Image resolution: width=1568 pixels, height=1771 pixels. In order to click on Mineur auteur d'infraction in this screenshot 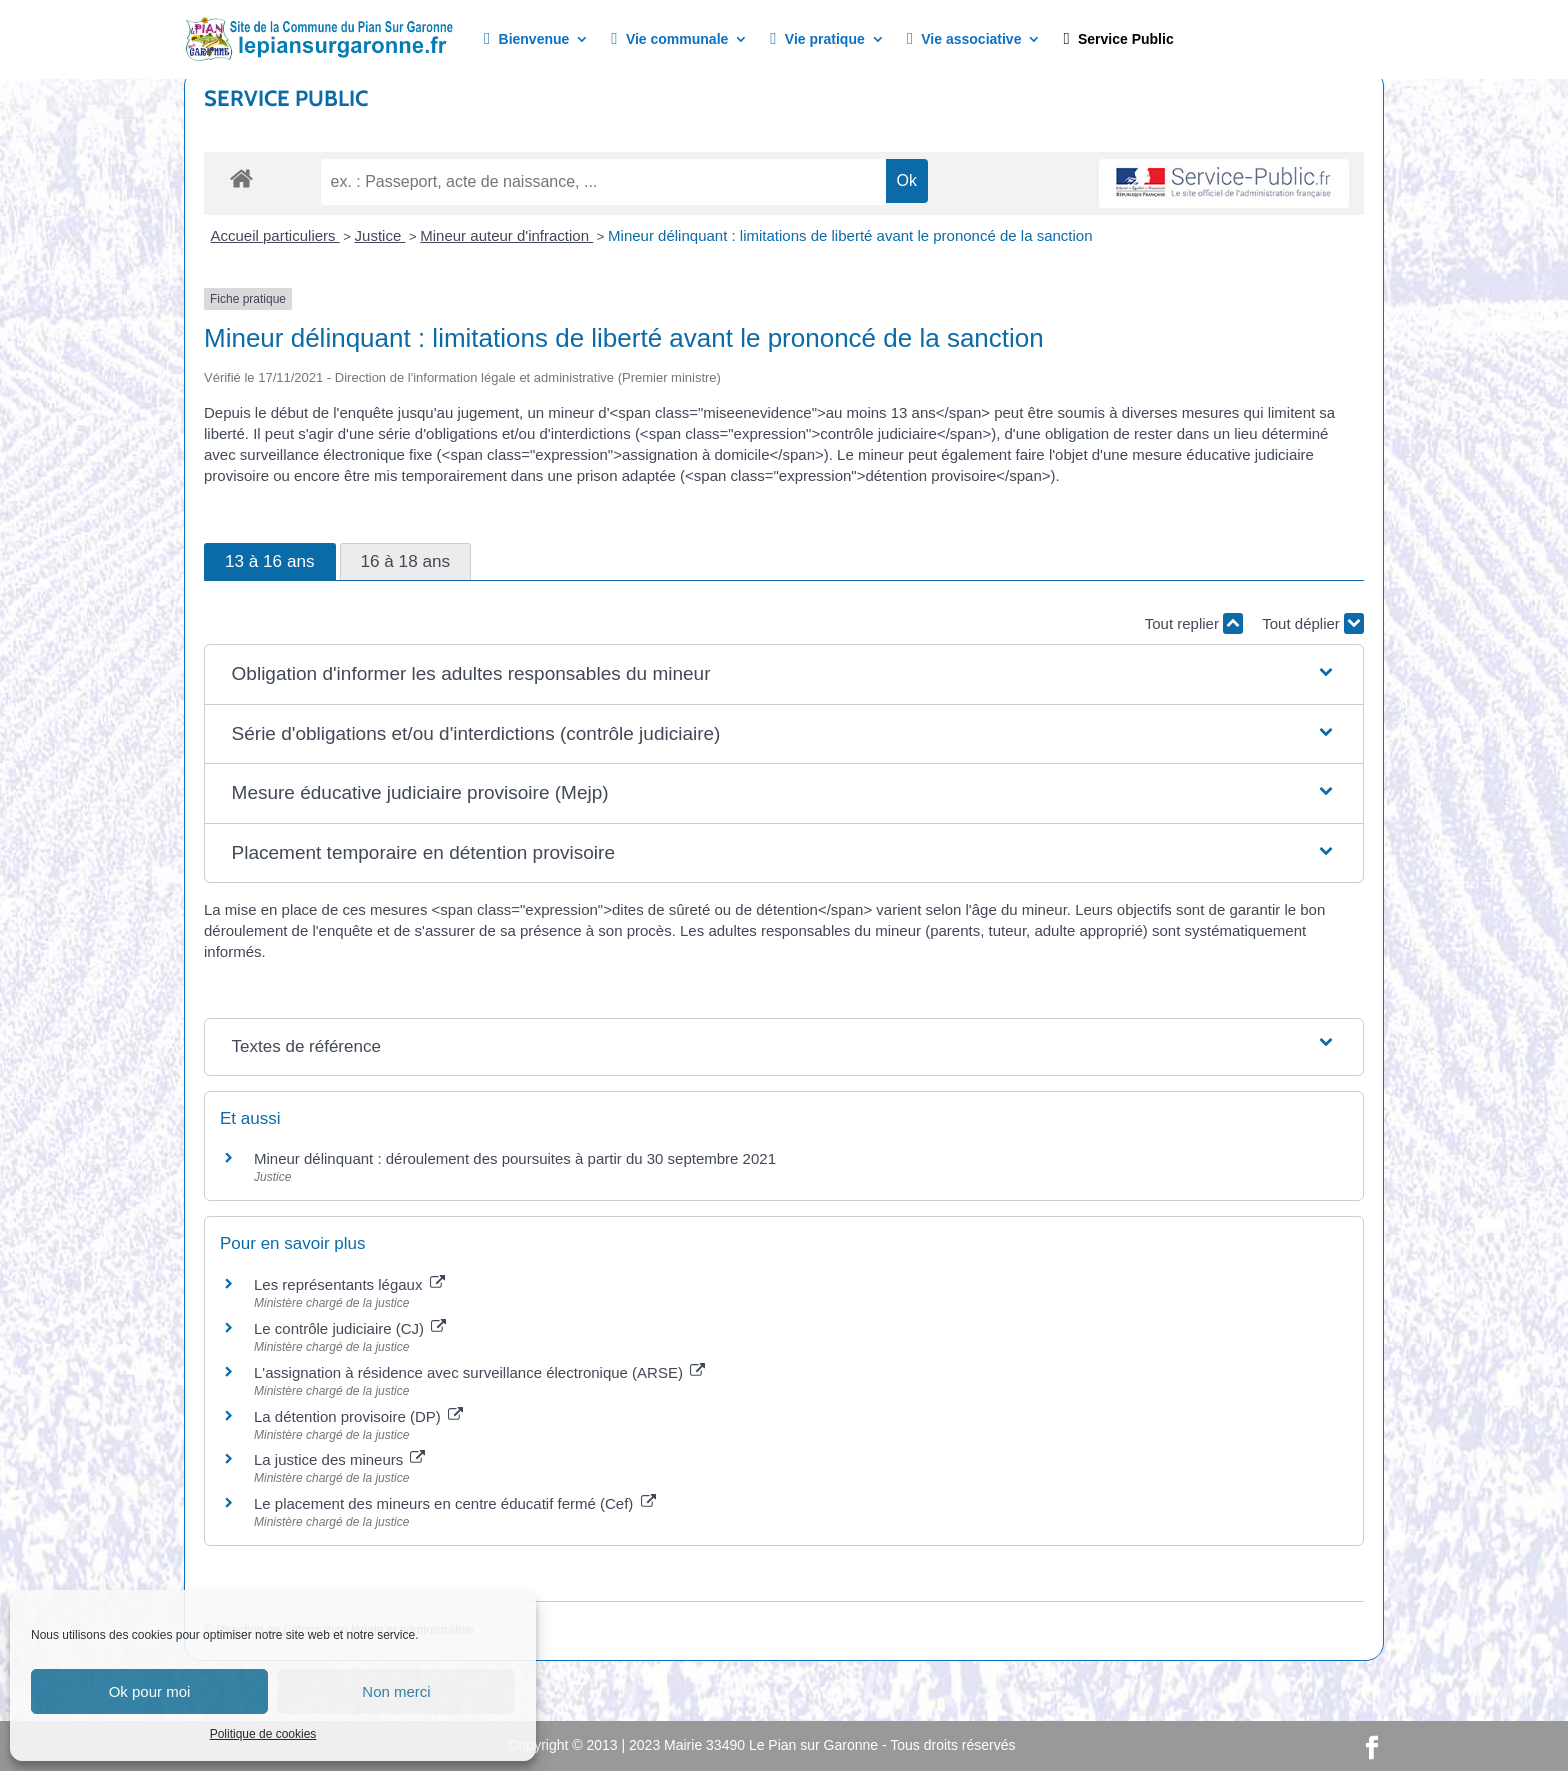, I will do `click(506, 235)`.